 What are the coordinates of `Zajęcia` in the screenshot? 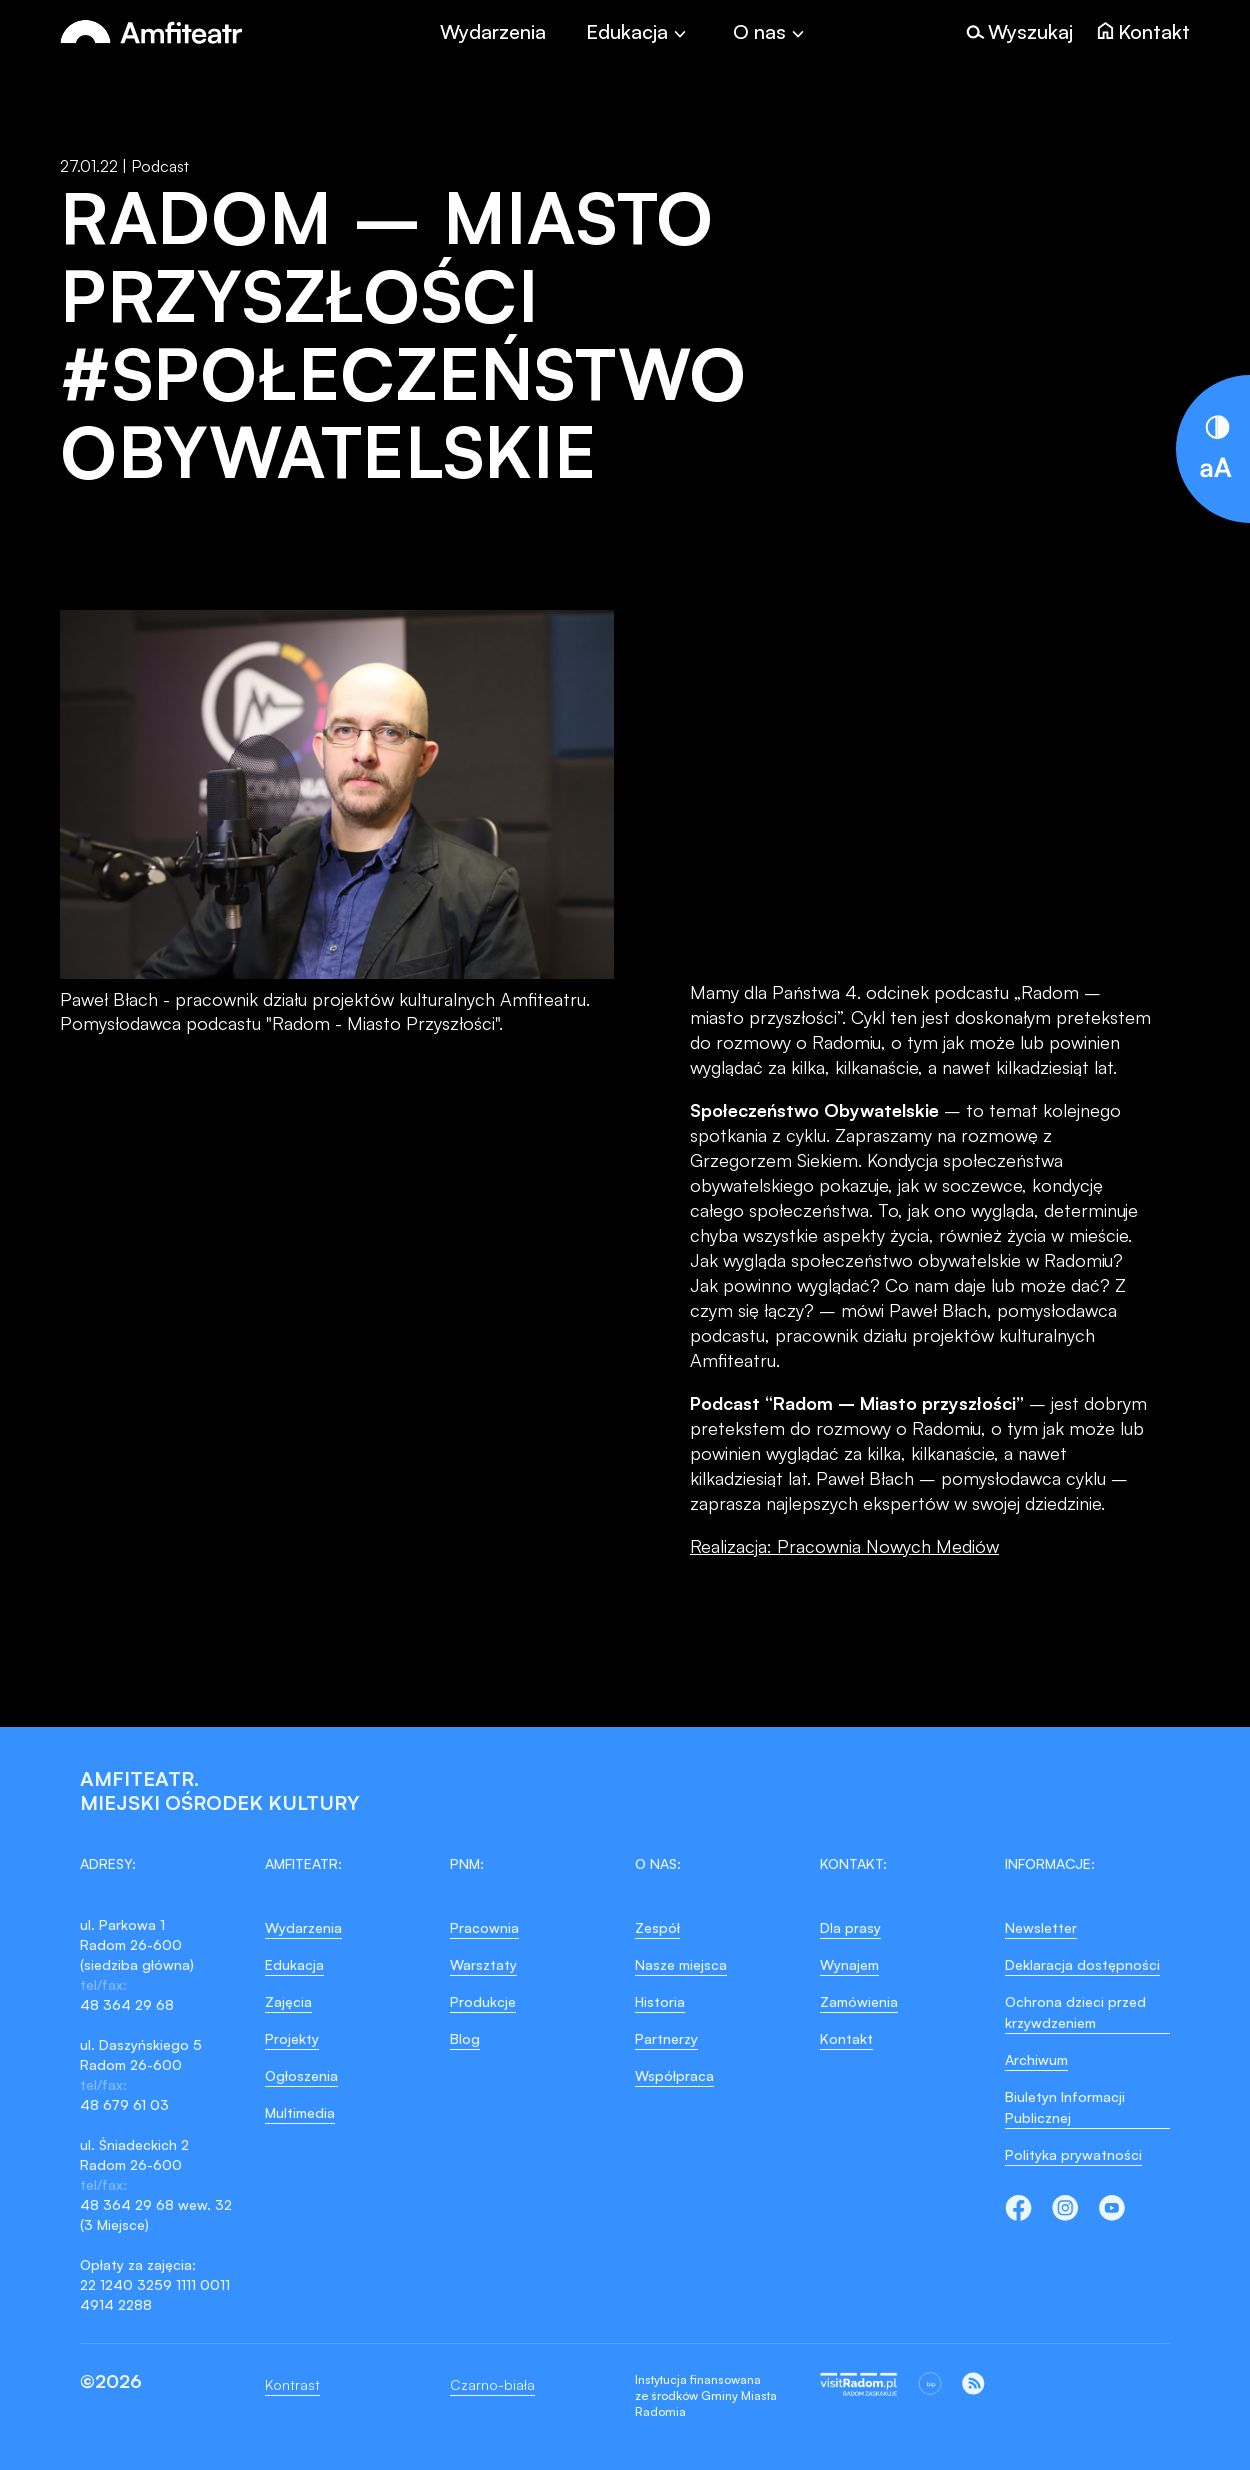 It's located at (288, 2001).